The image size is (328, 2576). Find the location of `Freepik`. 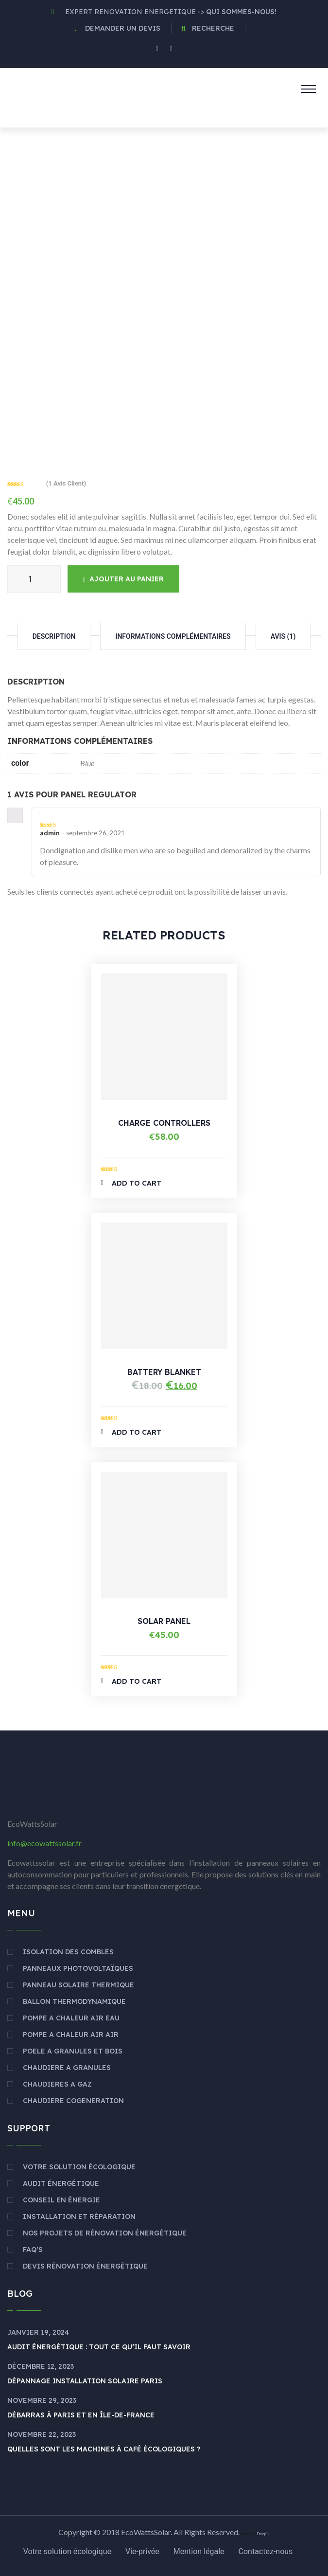

Freepik is located at coordinates (263, 2533).